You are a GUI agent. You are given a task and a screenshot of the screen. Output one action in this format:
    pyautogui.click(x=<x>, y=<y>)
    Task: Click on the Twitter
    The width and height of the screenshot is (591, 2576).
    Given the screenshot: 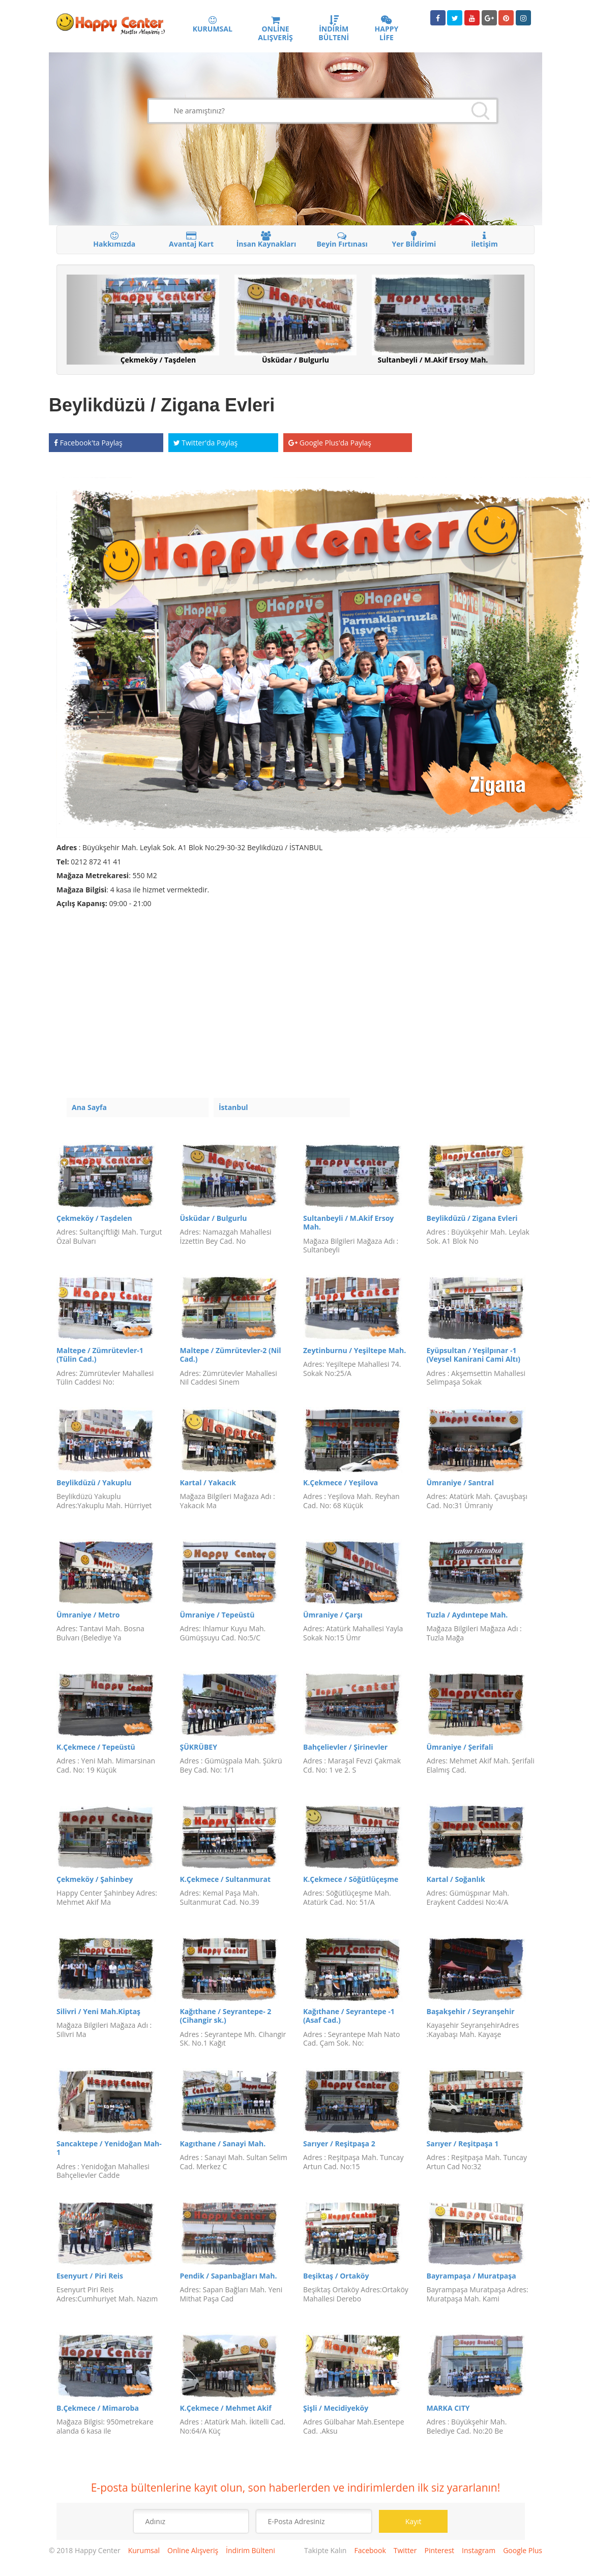 What is the action you would take?
    pyautogui.click(x=405, y=2550)
    